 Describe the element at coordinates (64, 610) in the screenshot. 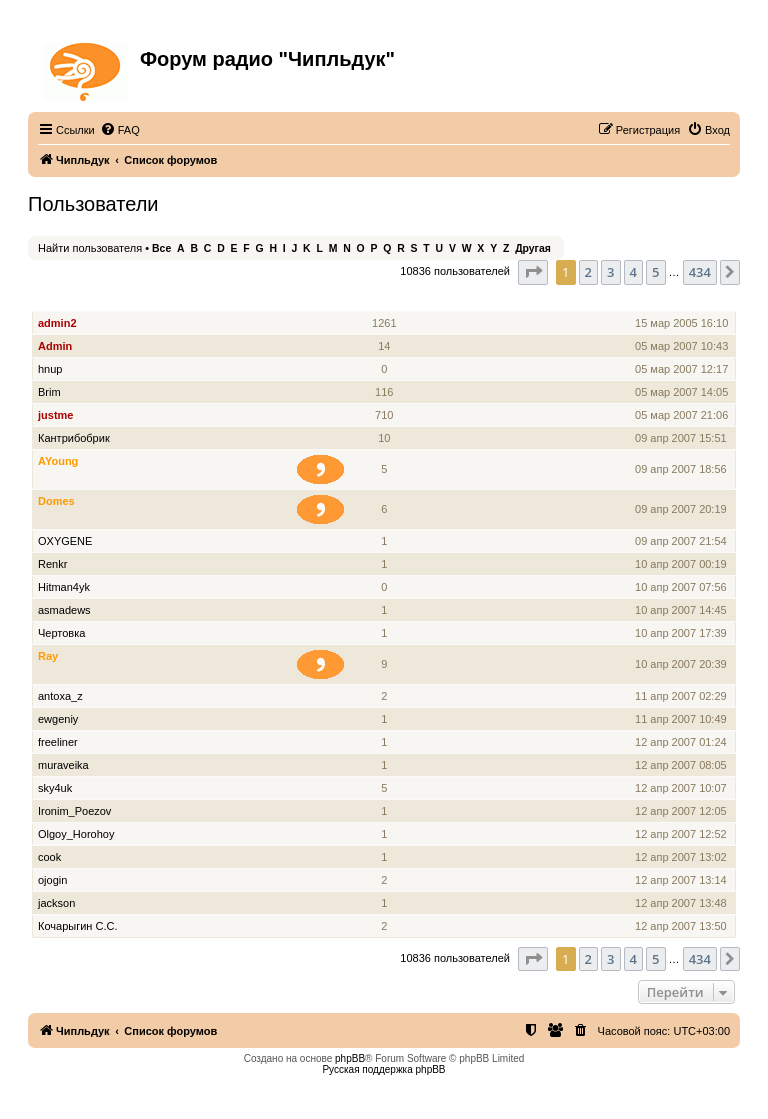

I see `asmadews` at that location.